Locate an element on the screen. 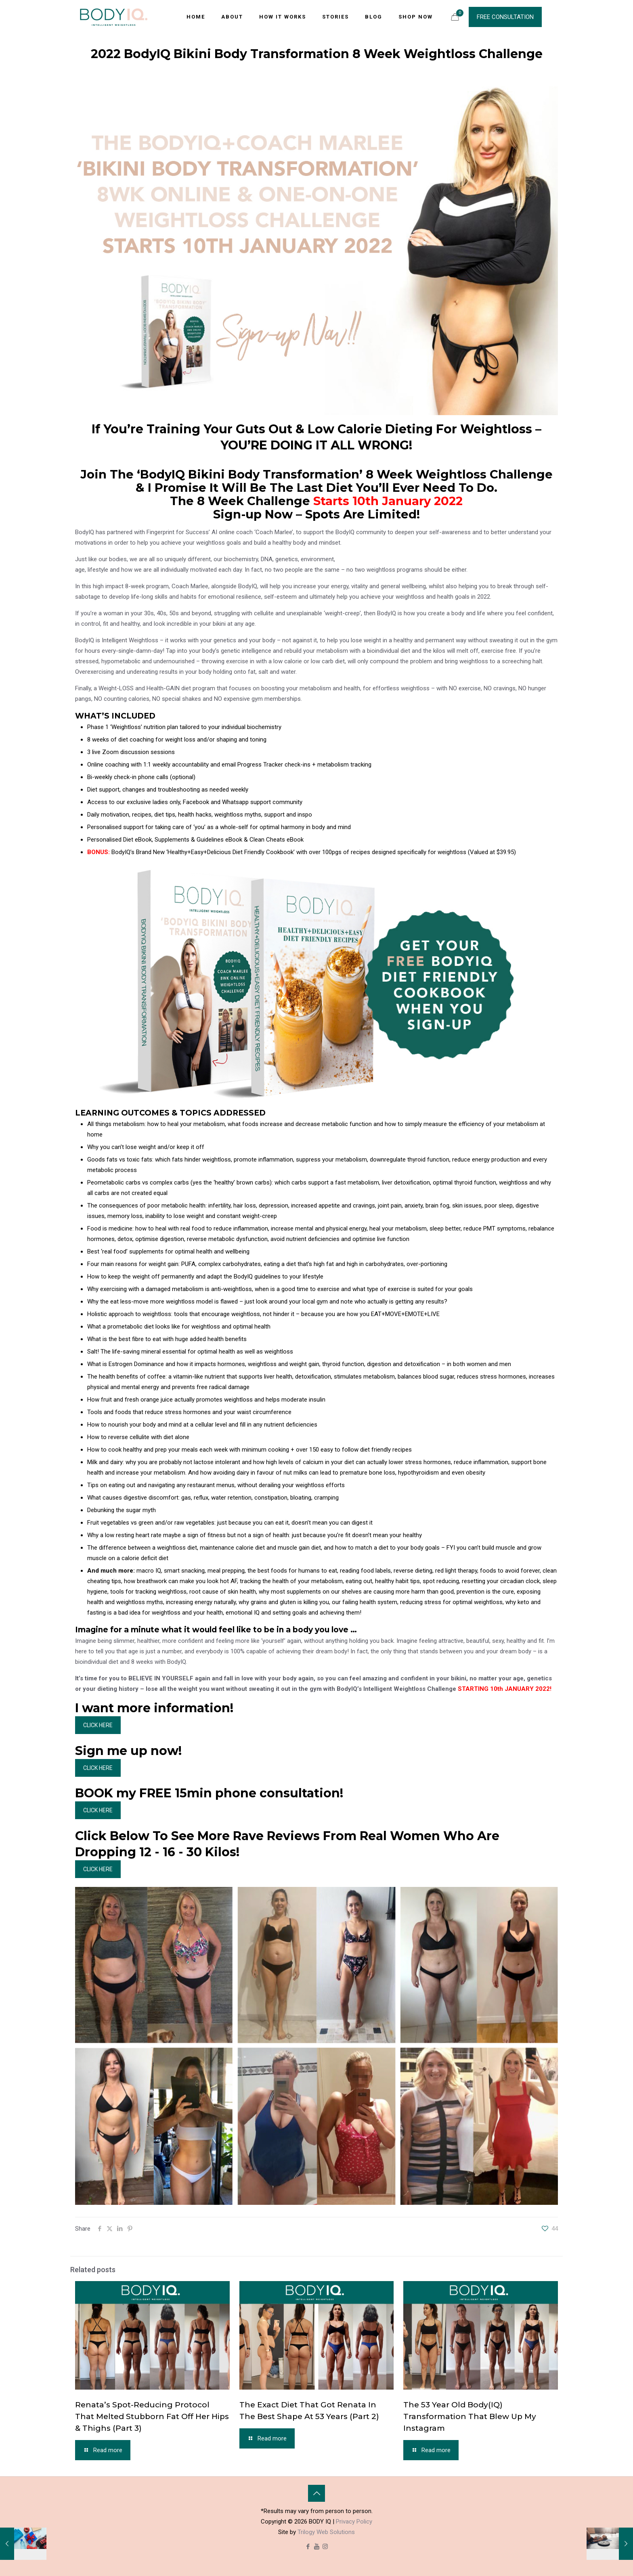  FREE CONSULTATION is located at coordinates (505, 17).